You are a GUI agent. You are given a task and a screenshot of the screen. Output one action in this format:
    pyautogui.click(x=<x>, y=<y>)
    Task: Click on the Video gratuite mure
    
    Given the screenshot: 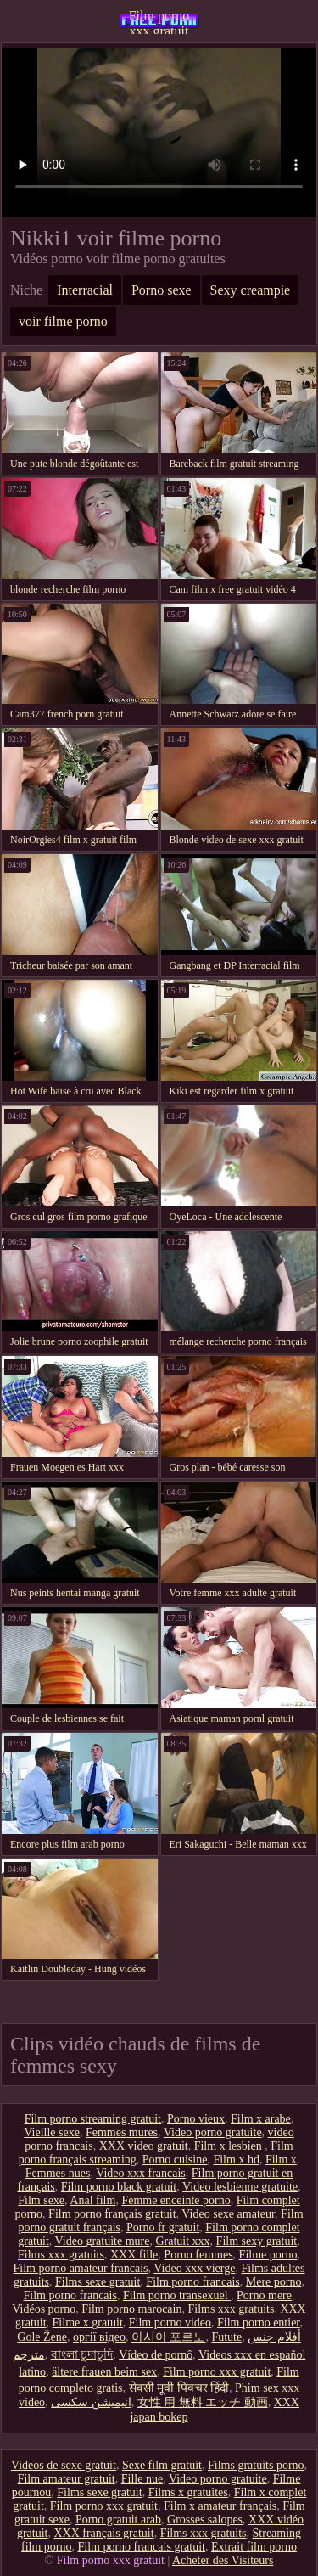 What is the action you would take?
    pyautogui.click(x=102, y=2241)
    